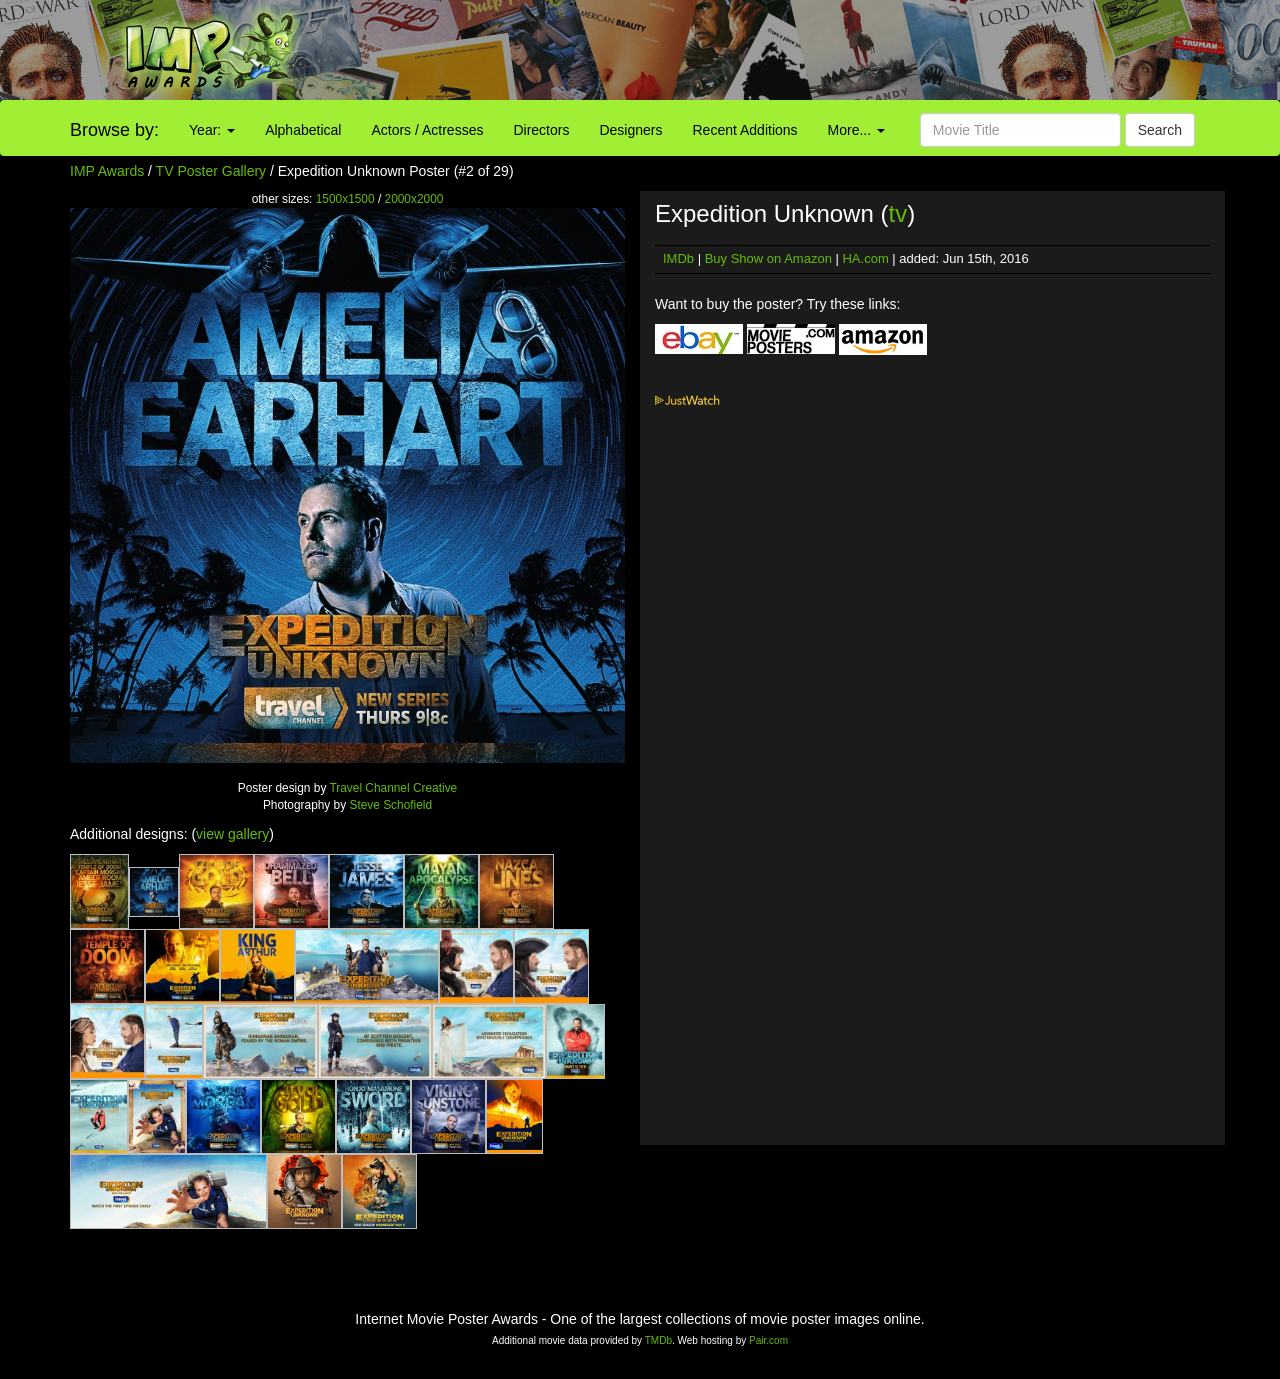 This screenshot has width=1280, height=1379. I want to click on view gallery, so click(232, 834).